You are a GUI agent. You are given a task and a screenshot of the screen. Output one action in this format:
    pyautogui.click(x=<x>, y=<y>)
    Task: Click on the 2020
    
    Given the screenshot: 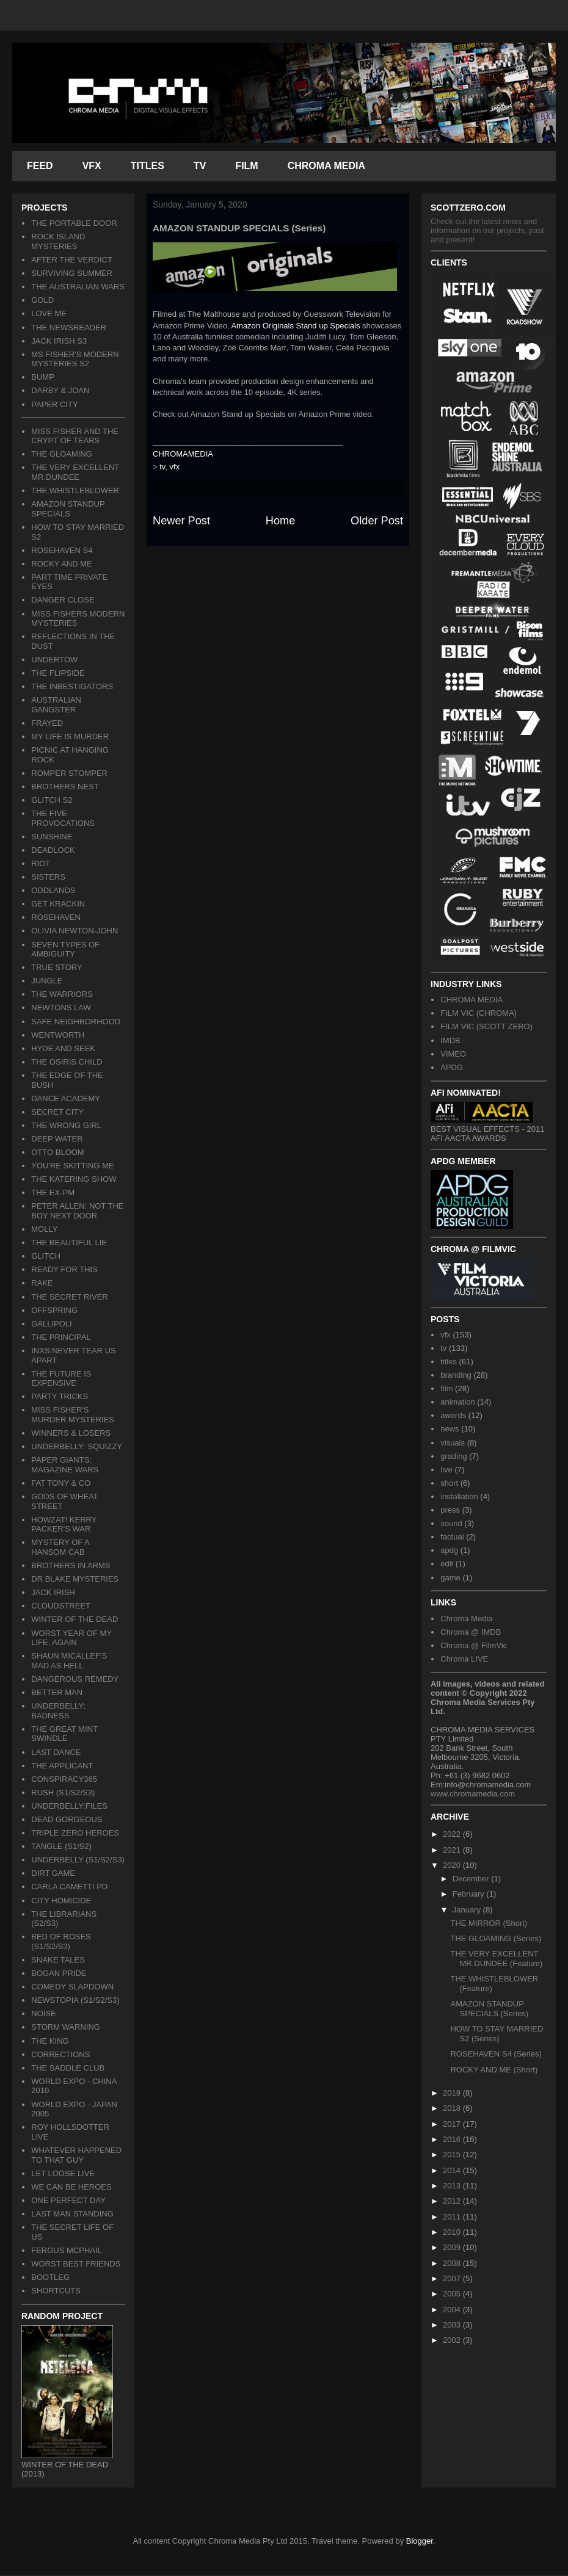 What is the action you would take?
    pyautogui.click(x=453, y=1865)
    